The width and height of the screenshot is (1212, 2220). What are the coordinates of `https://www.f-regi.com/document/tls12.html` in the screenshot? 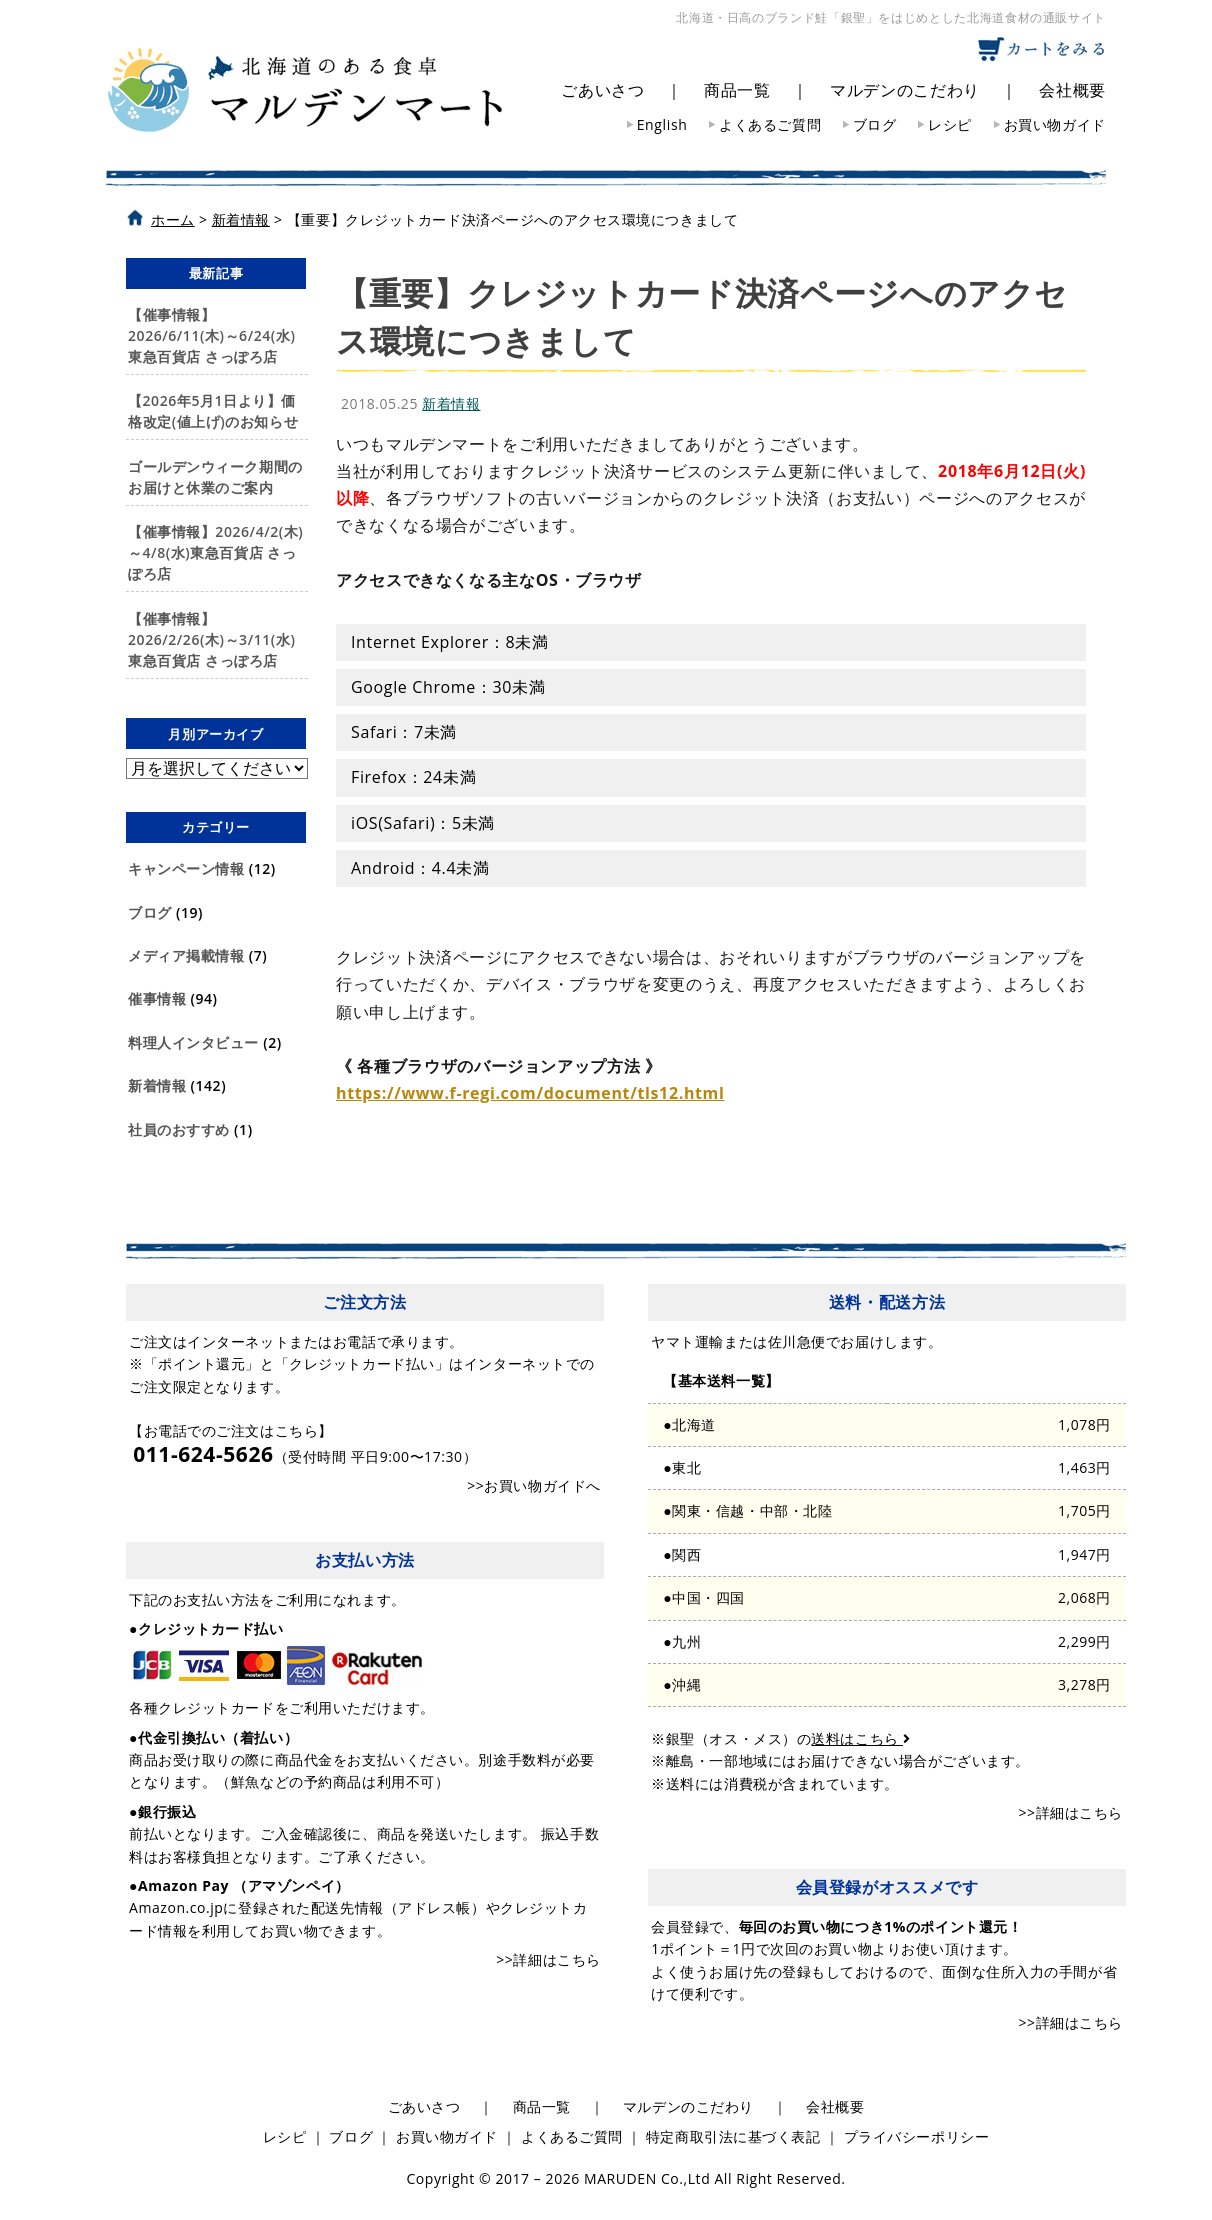 It's located at (530, 1093).